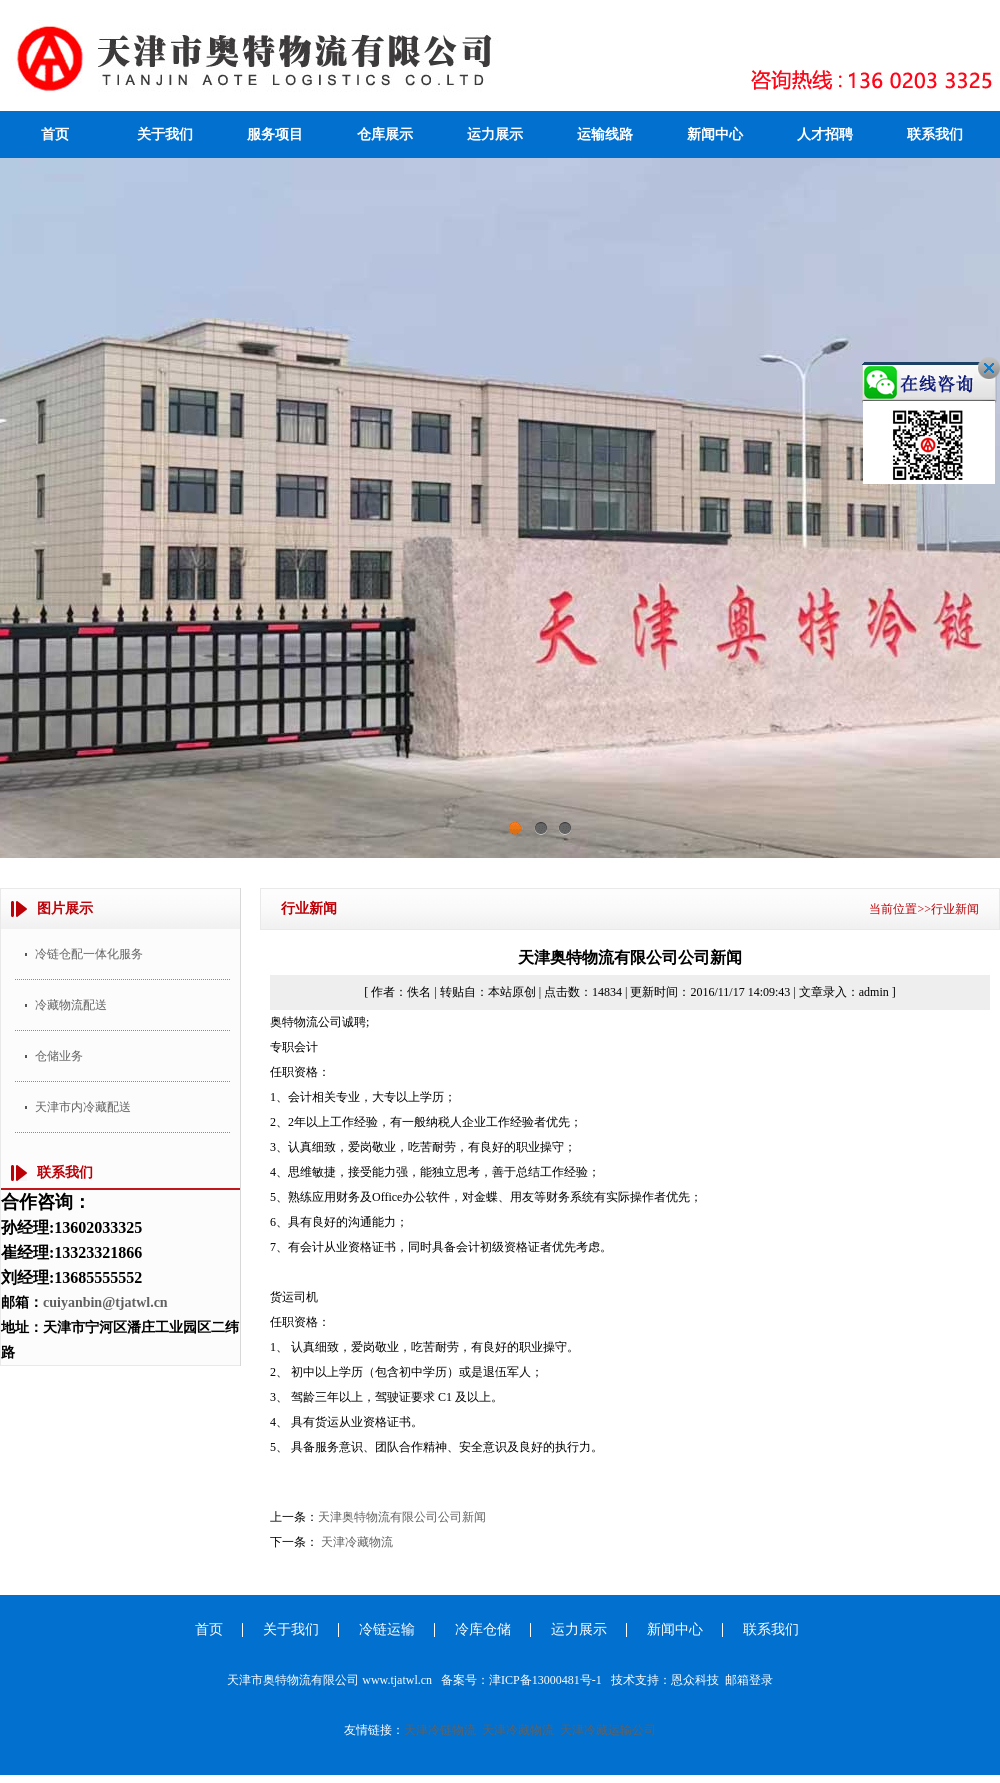 Image resolution: width=1000 pixels, height=1783 pixels. Describe the element at coordinates (964, 393) in the screenshot. I see `关闭` at that location.